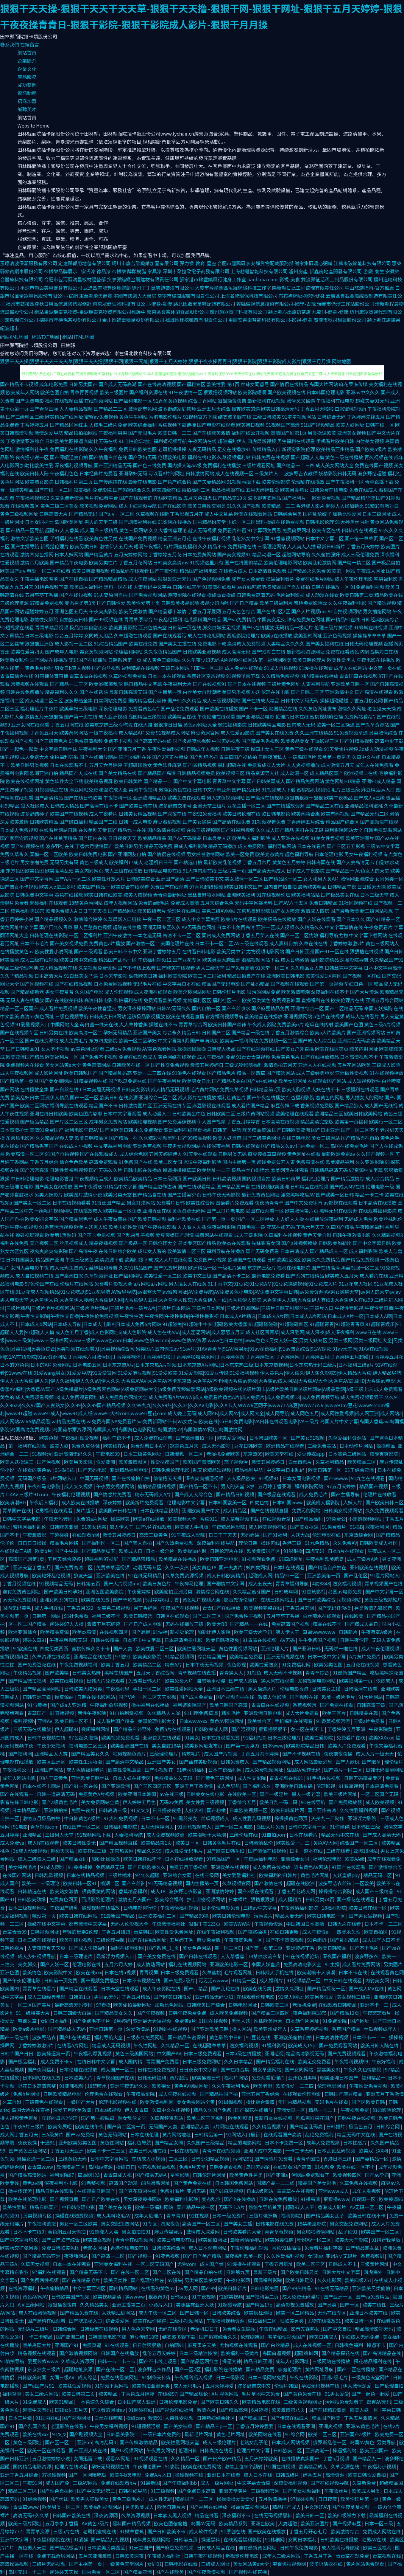  Describe the element at coordinates (300, 700) in the screenshot. I see `日韩中文字码无砖` at that location.